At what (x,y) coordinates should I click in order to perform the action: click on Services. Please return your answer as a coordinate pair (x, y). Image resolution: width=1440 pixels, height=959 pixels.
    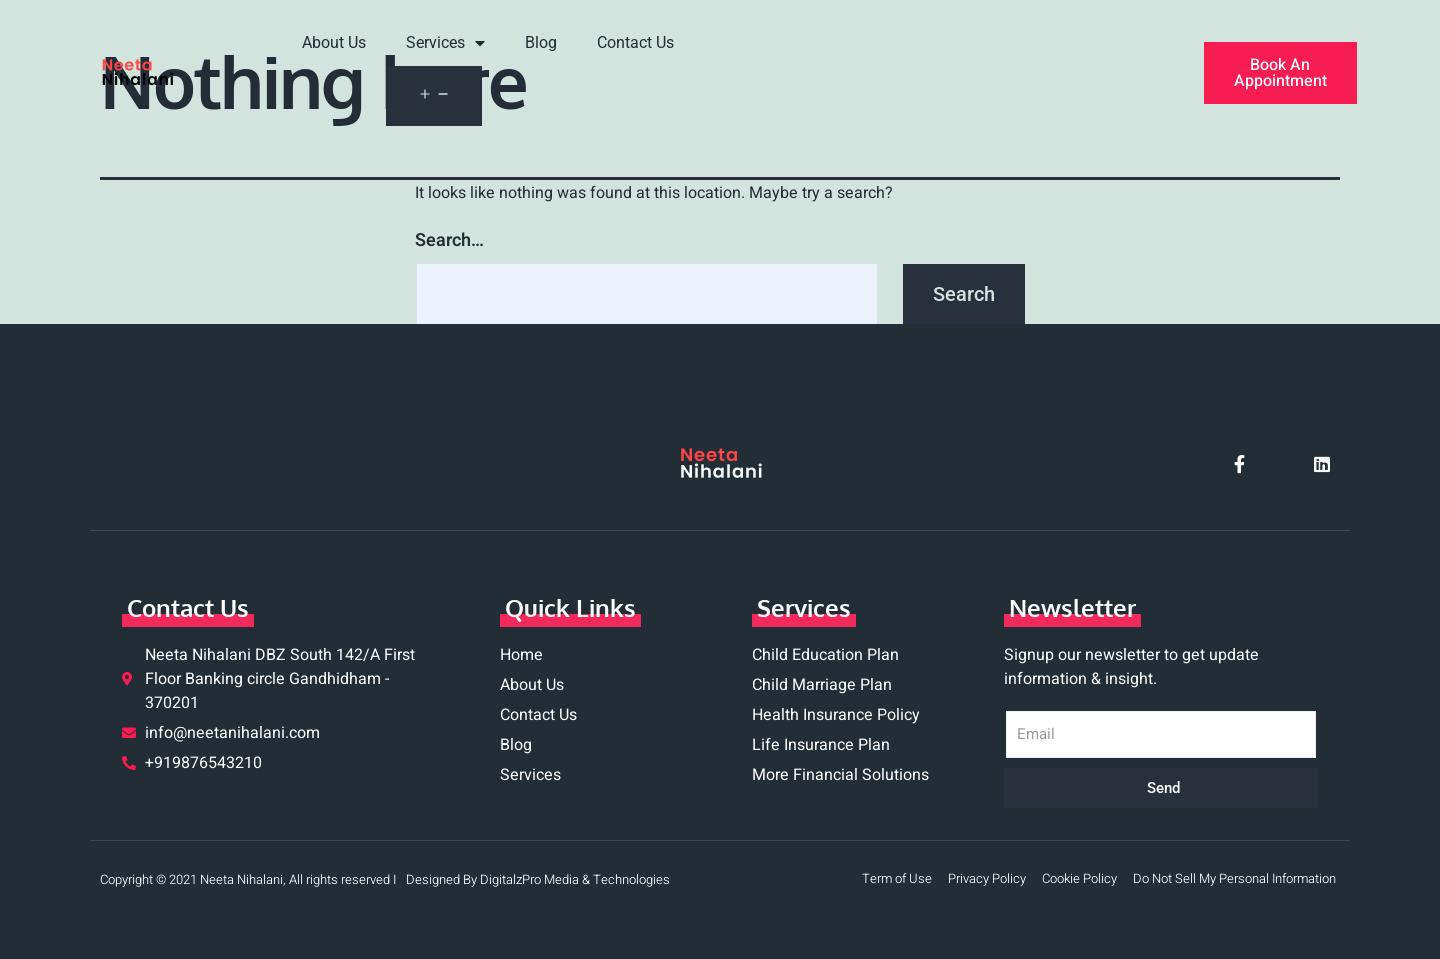
    Looking at the image, I should click on (445, 43).